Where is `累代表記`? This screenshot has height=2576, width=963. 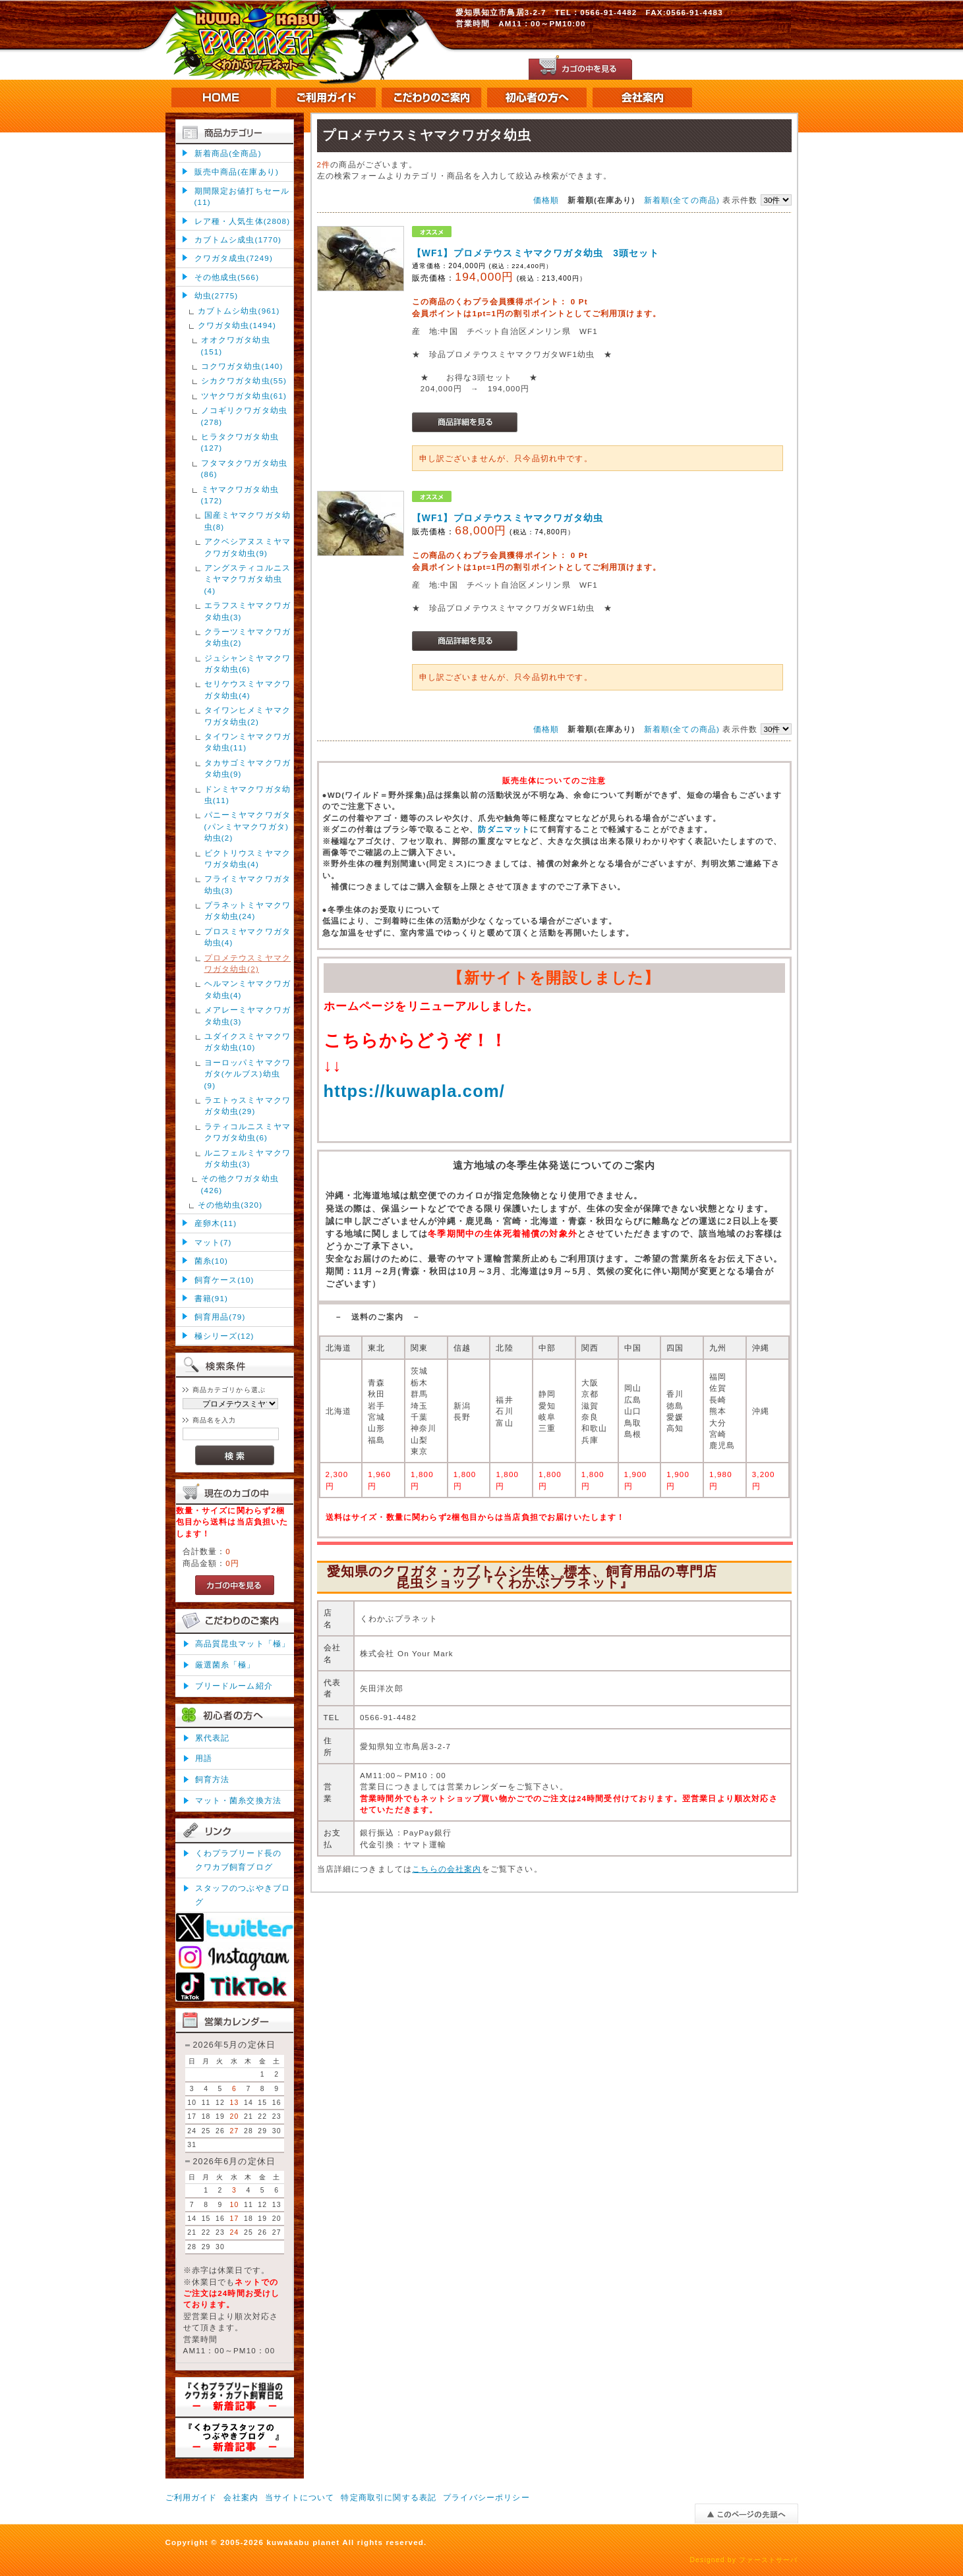 累代表記 is located at coordinates (212, 1737).